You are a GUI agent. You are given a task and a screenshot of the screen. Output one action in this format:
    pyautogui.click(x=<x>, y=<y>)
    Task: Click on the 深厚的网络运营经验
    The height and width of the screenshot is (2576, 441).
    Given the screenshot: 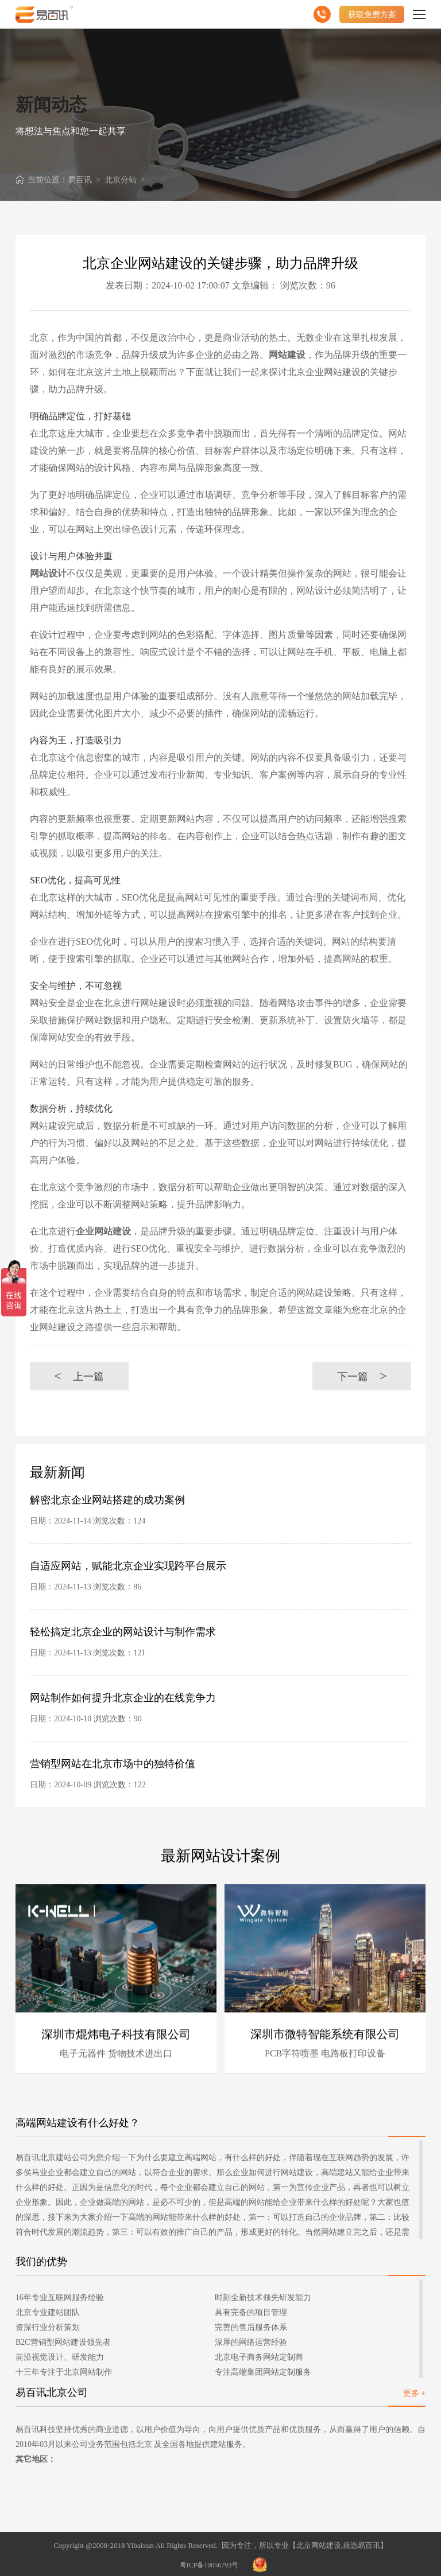 What is the action you would take?
    pyautogui.click(x=251, y=2342)
    